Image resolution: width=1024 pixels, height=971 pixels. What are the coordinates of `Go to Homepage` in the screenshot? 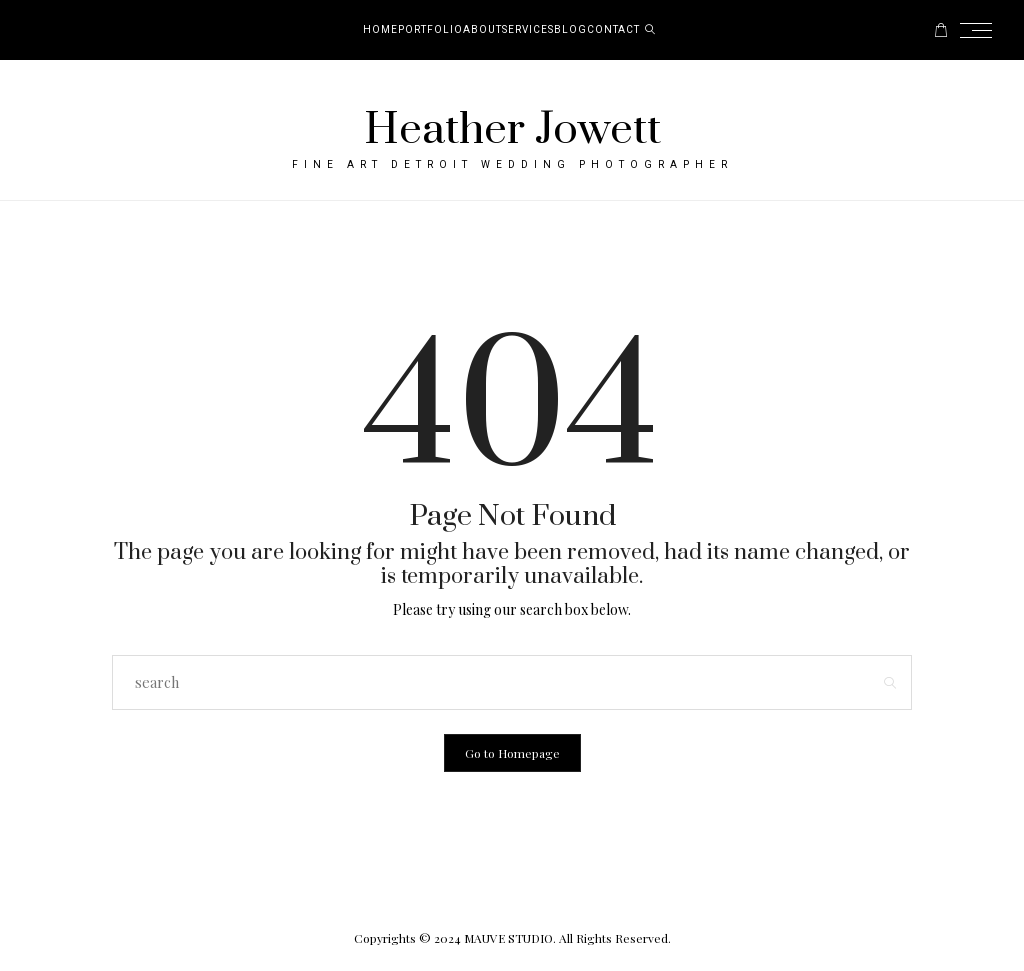 It's located at (512, 753).